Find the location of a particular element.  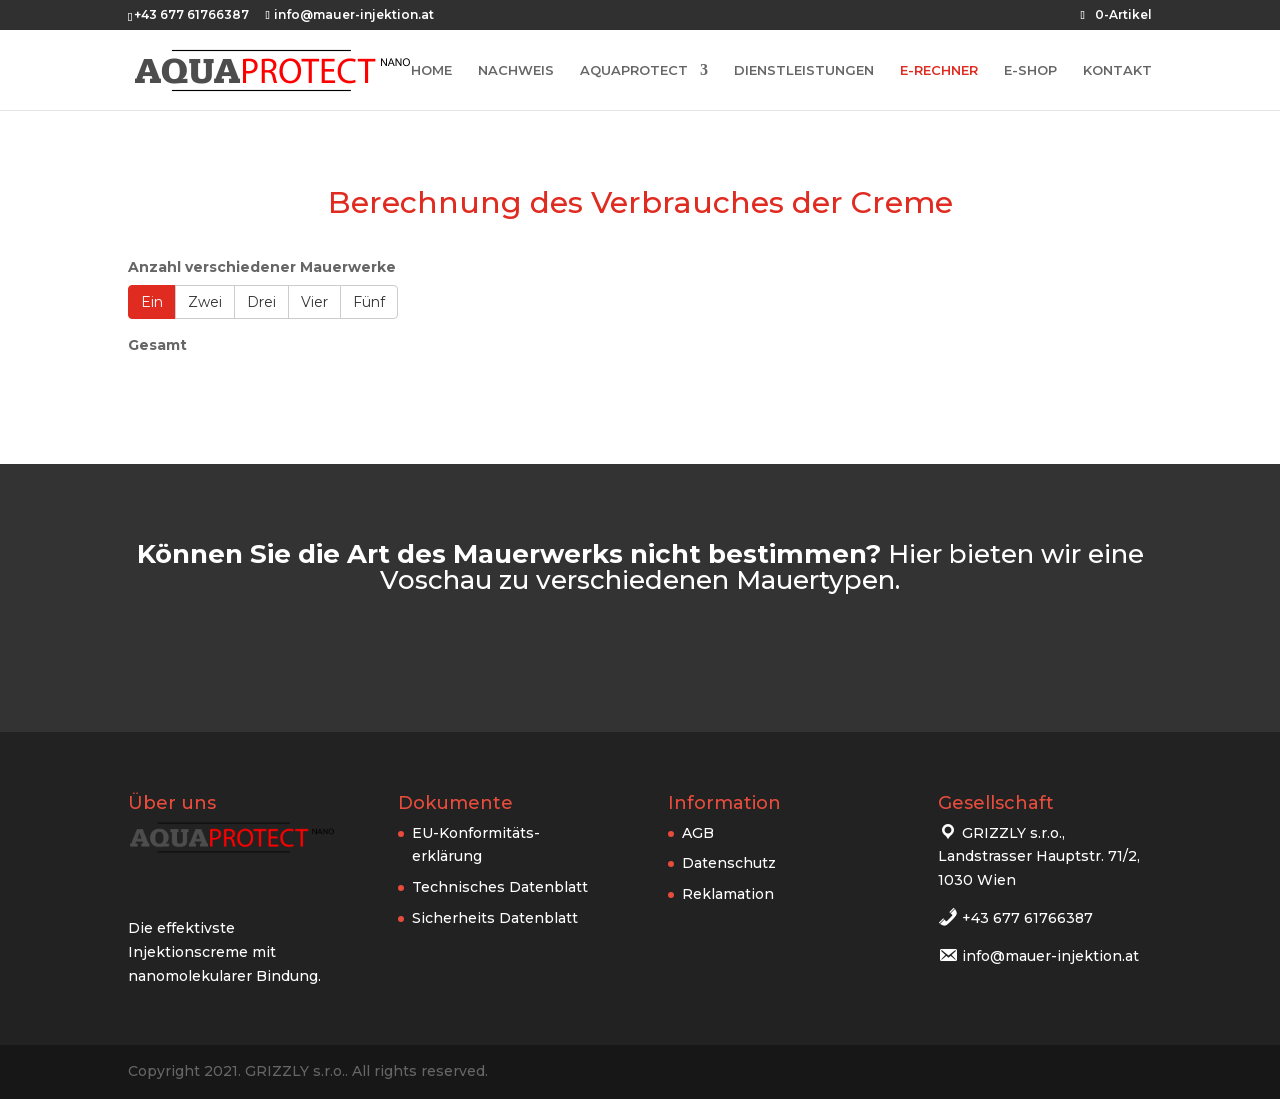

Ein is located at coordinates (152, 302).